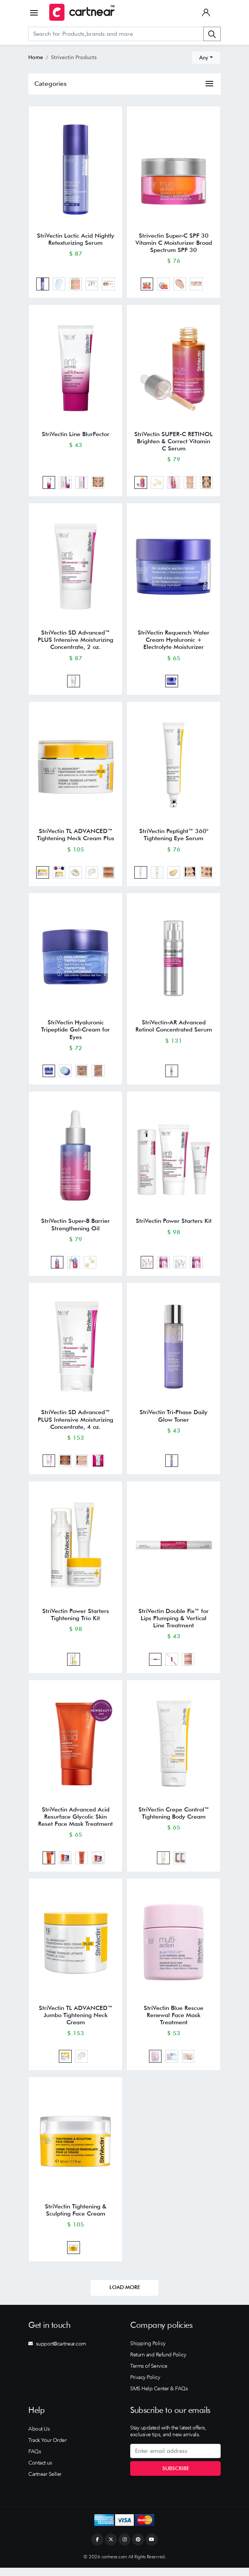 The height and width of the screenshot is (2576, 249). I want to click on SMS Help Center & FAQs, so click(159, 2396).